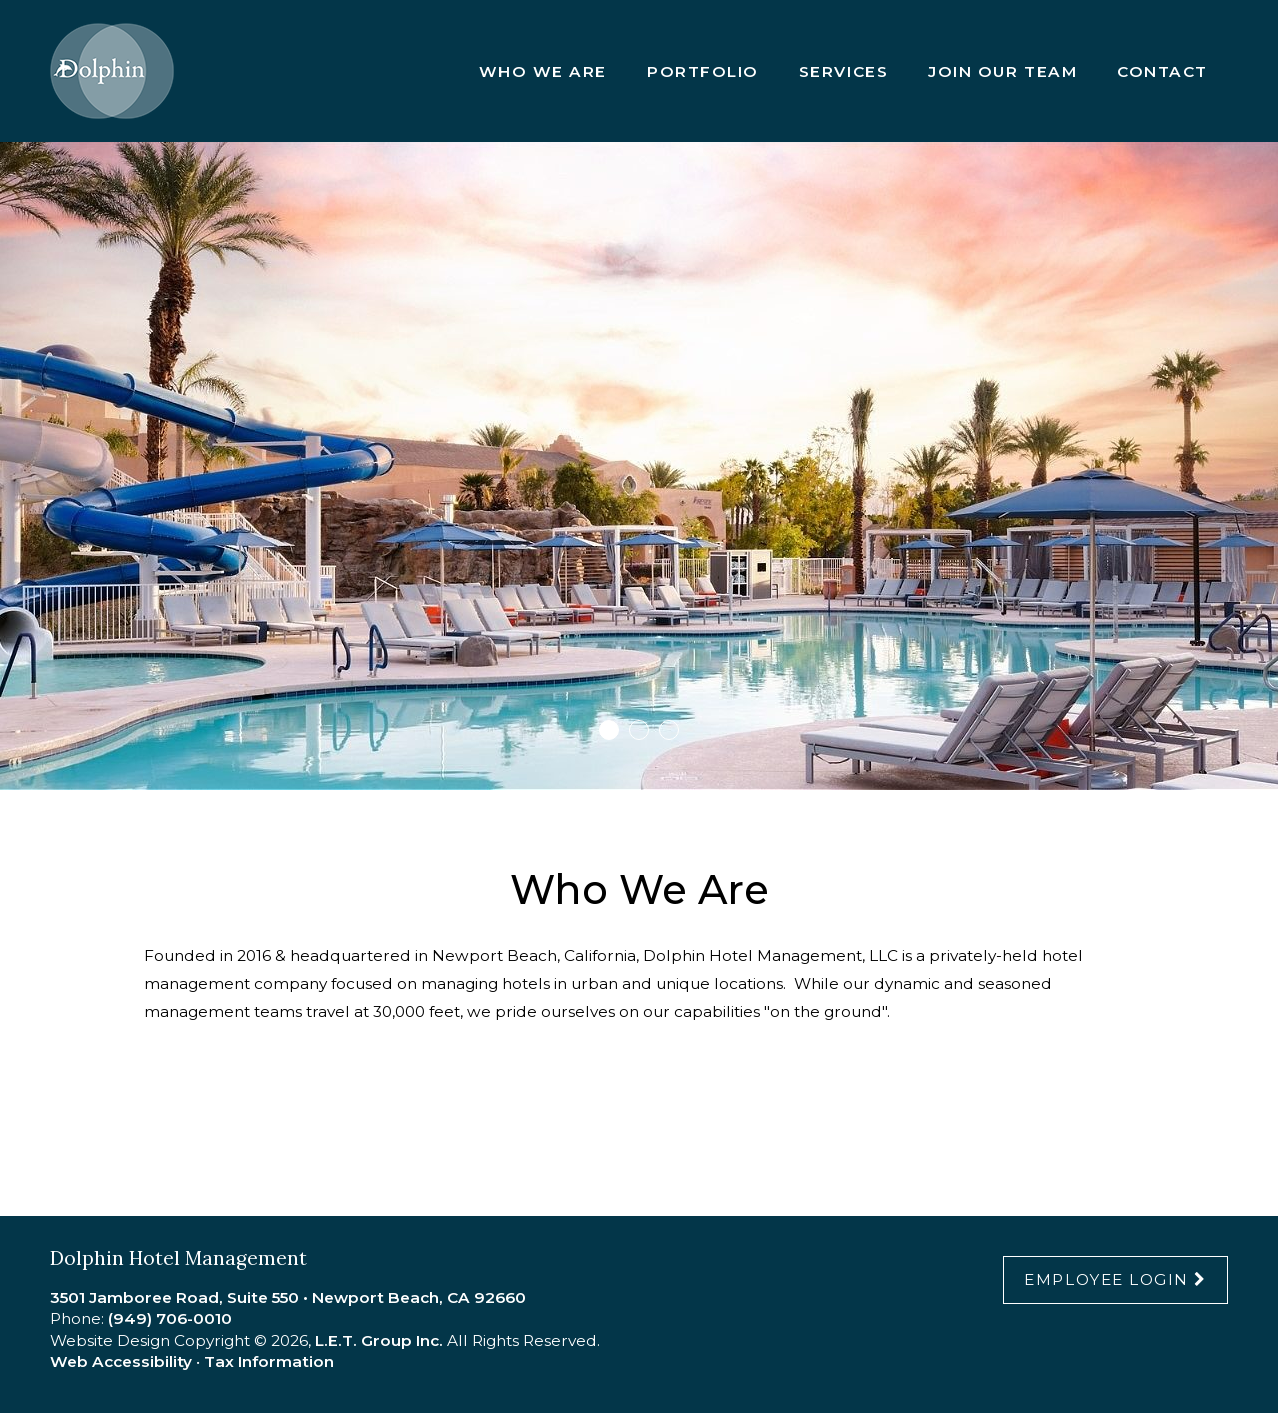  I want to click on 2 [tab], so click(639, 730).